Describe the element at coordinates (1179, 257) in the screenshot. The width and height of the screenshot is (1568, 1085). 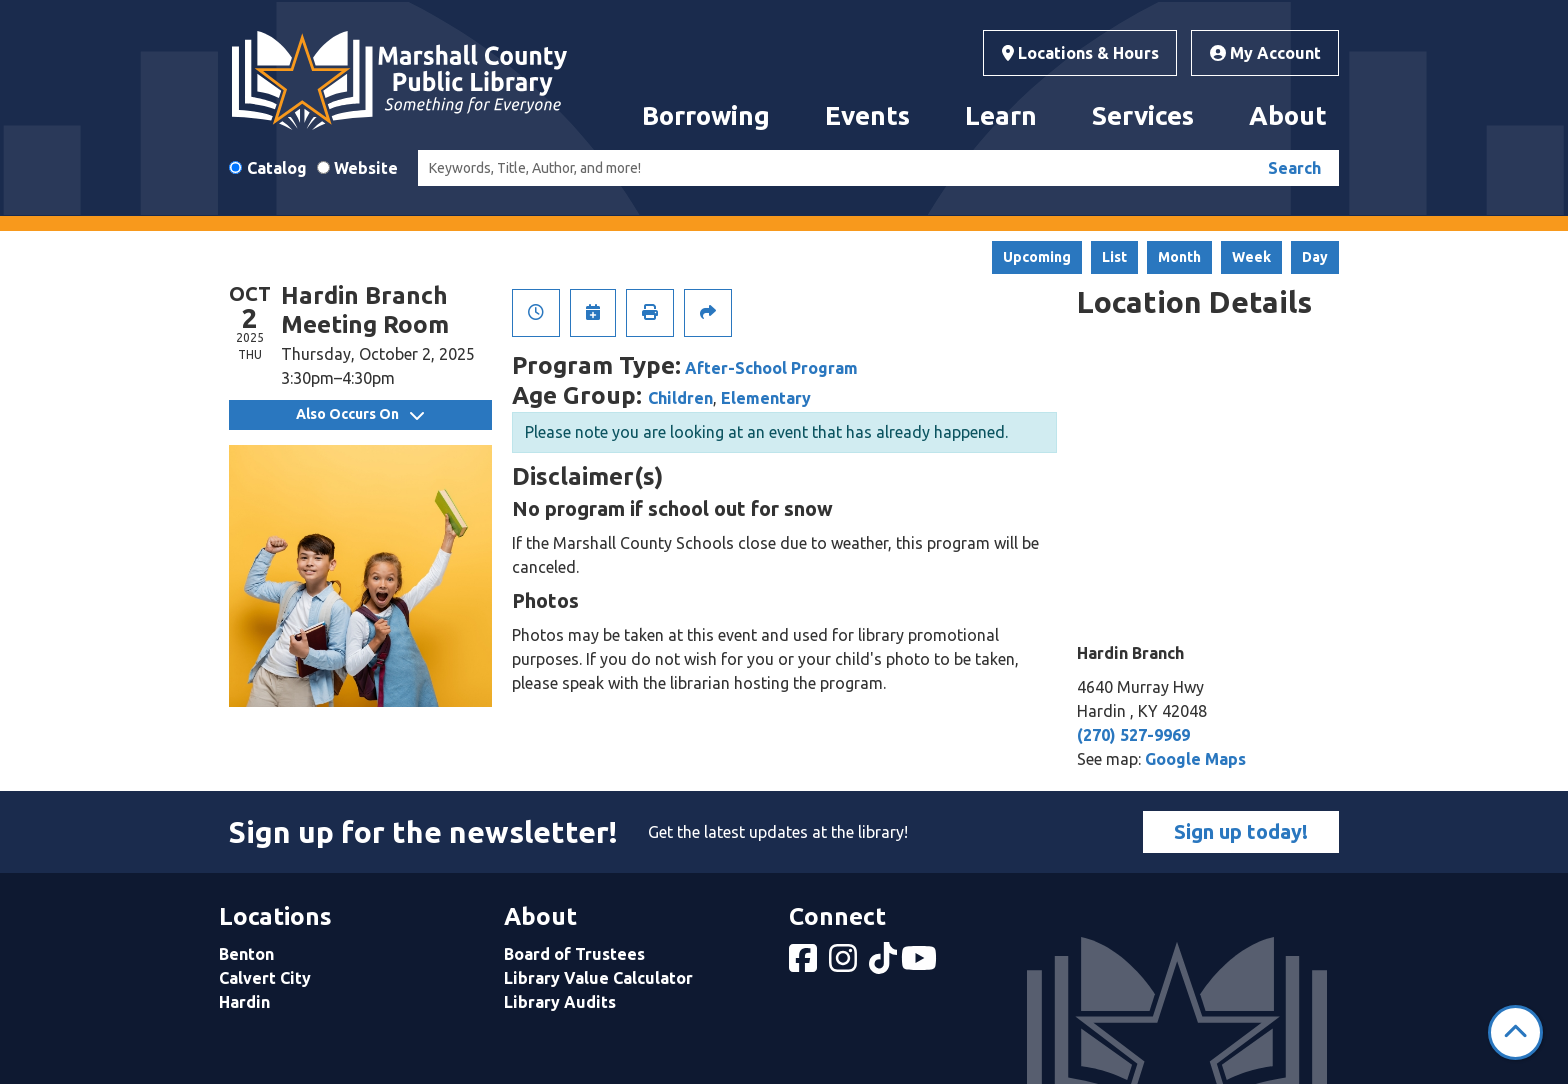
I see `Month` at that location.